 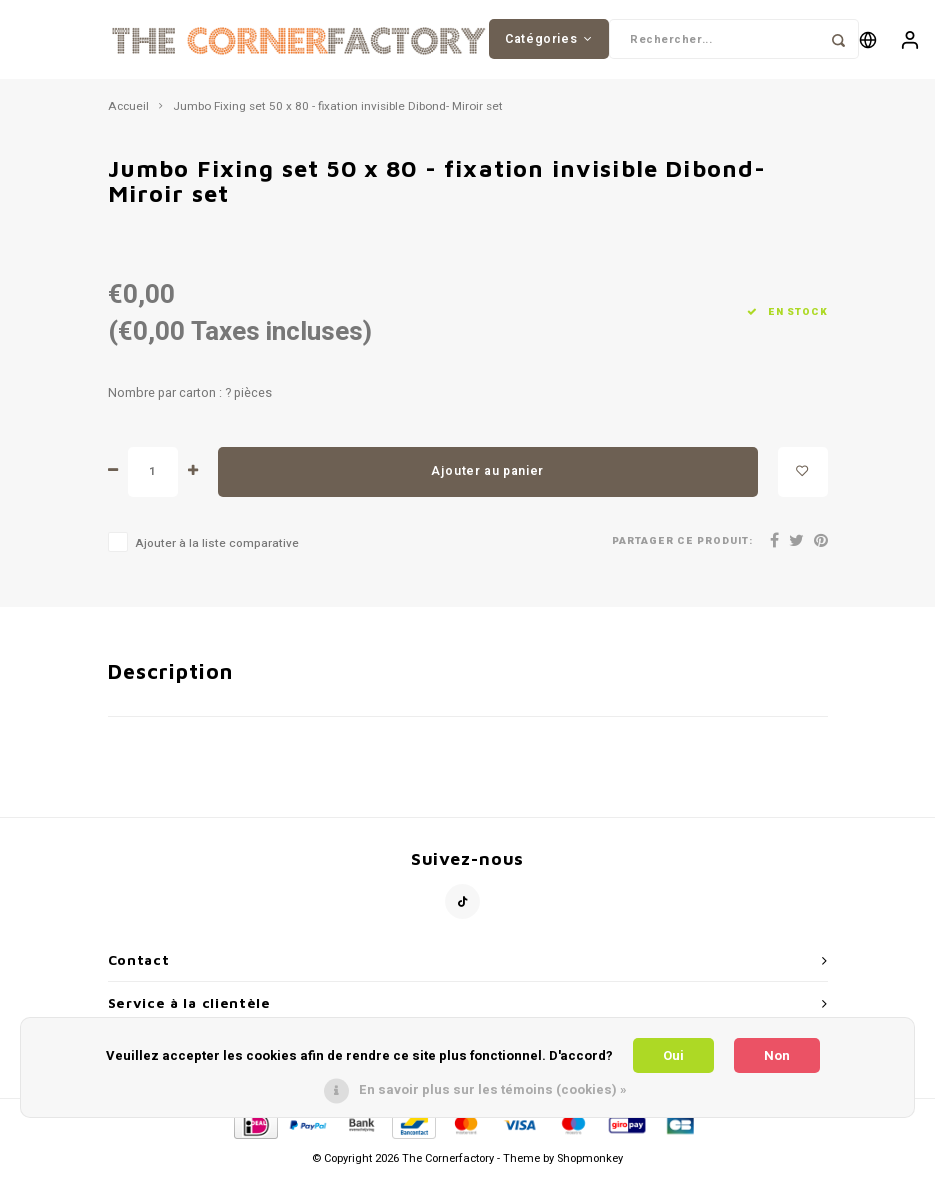 What do you see at coordinates (682, 542) in the screenshot?
I see `Partager ce produit:` at bounding box center [682, 542].